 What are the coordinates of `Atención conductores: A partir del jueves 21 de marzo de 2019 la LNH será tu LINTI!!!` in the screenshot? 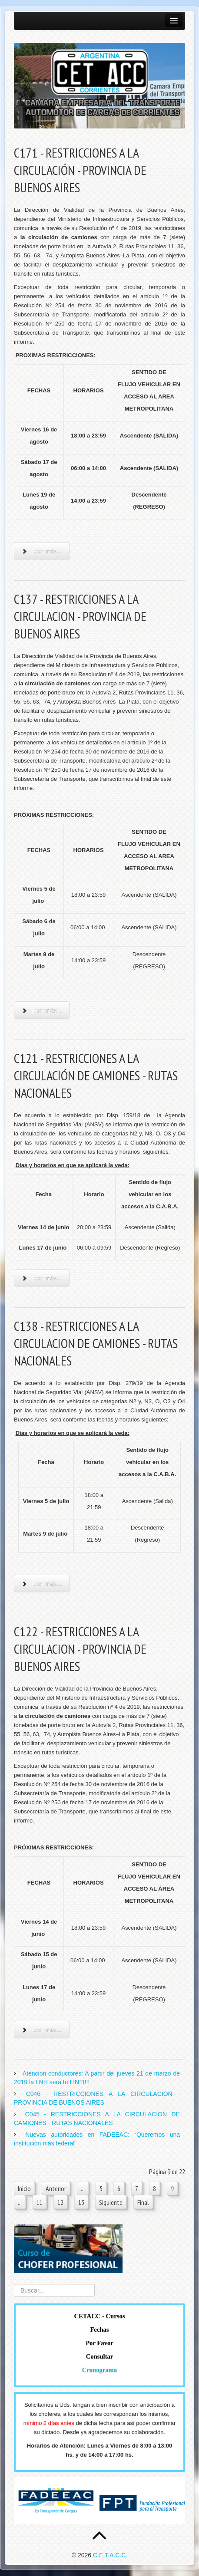 It's located at (97, 2078).